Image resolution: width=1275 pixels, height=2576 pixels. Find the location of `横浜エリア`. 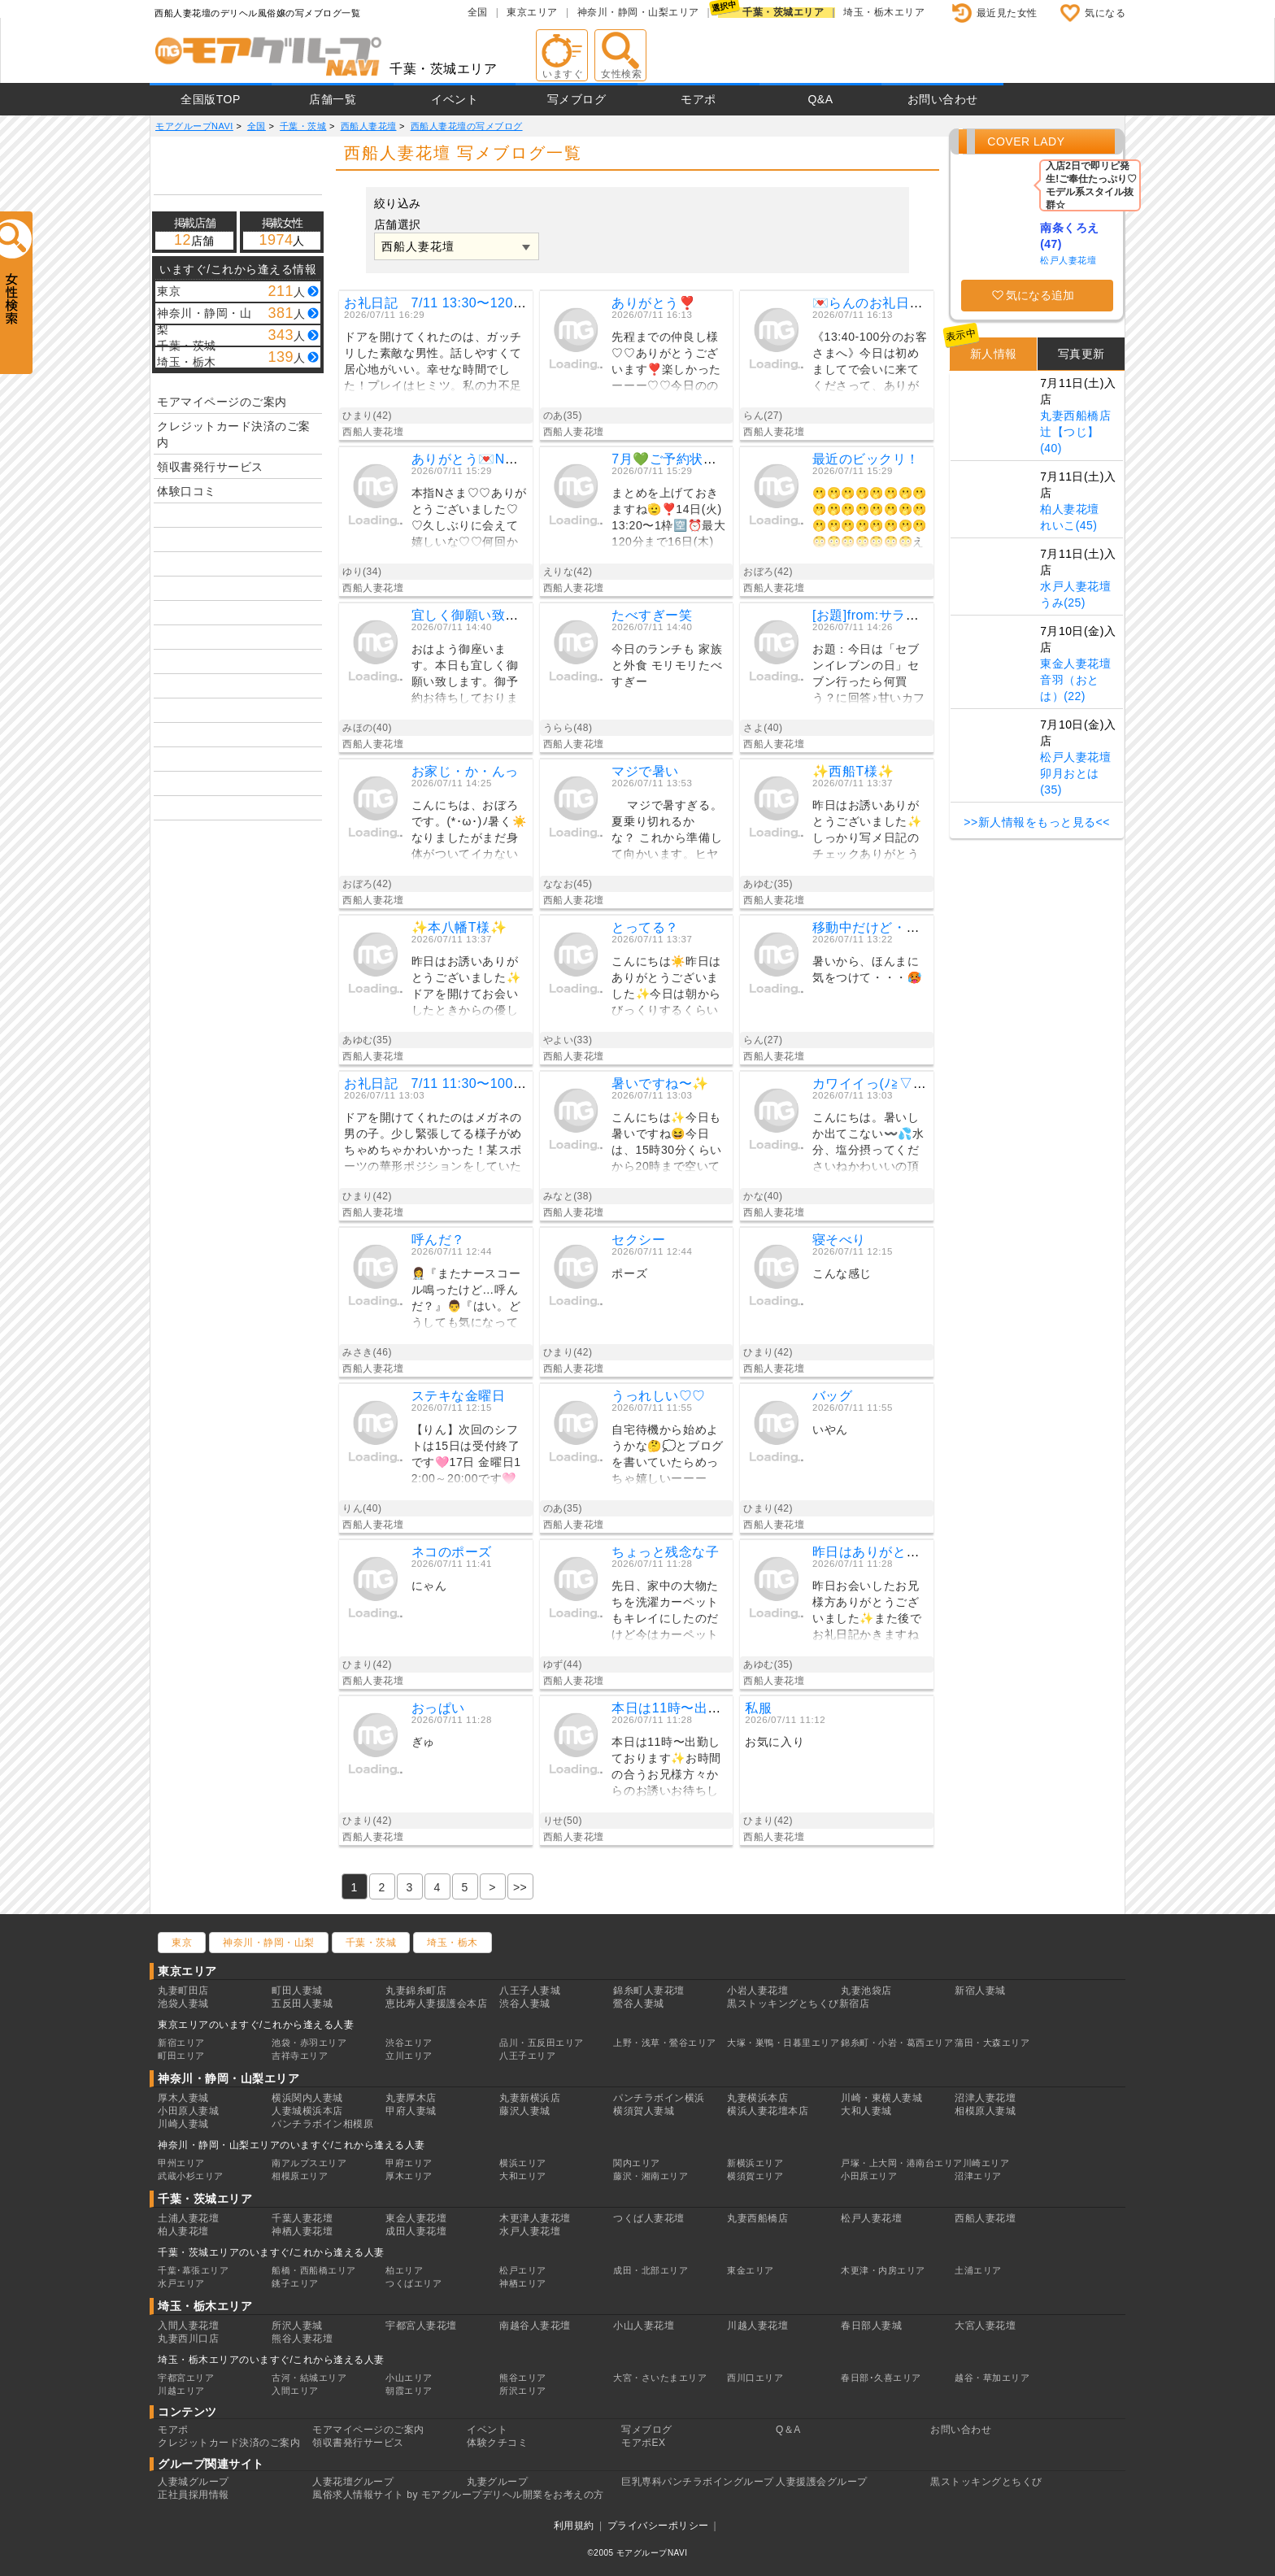

横浜エリア is located at coordinates (522, 2163).